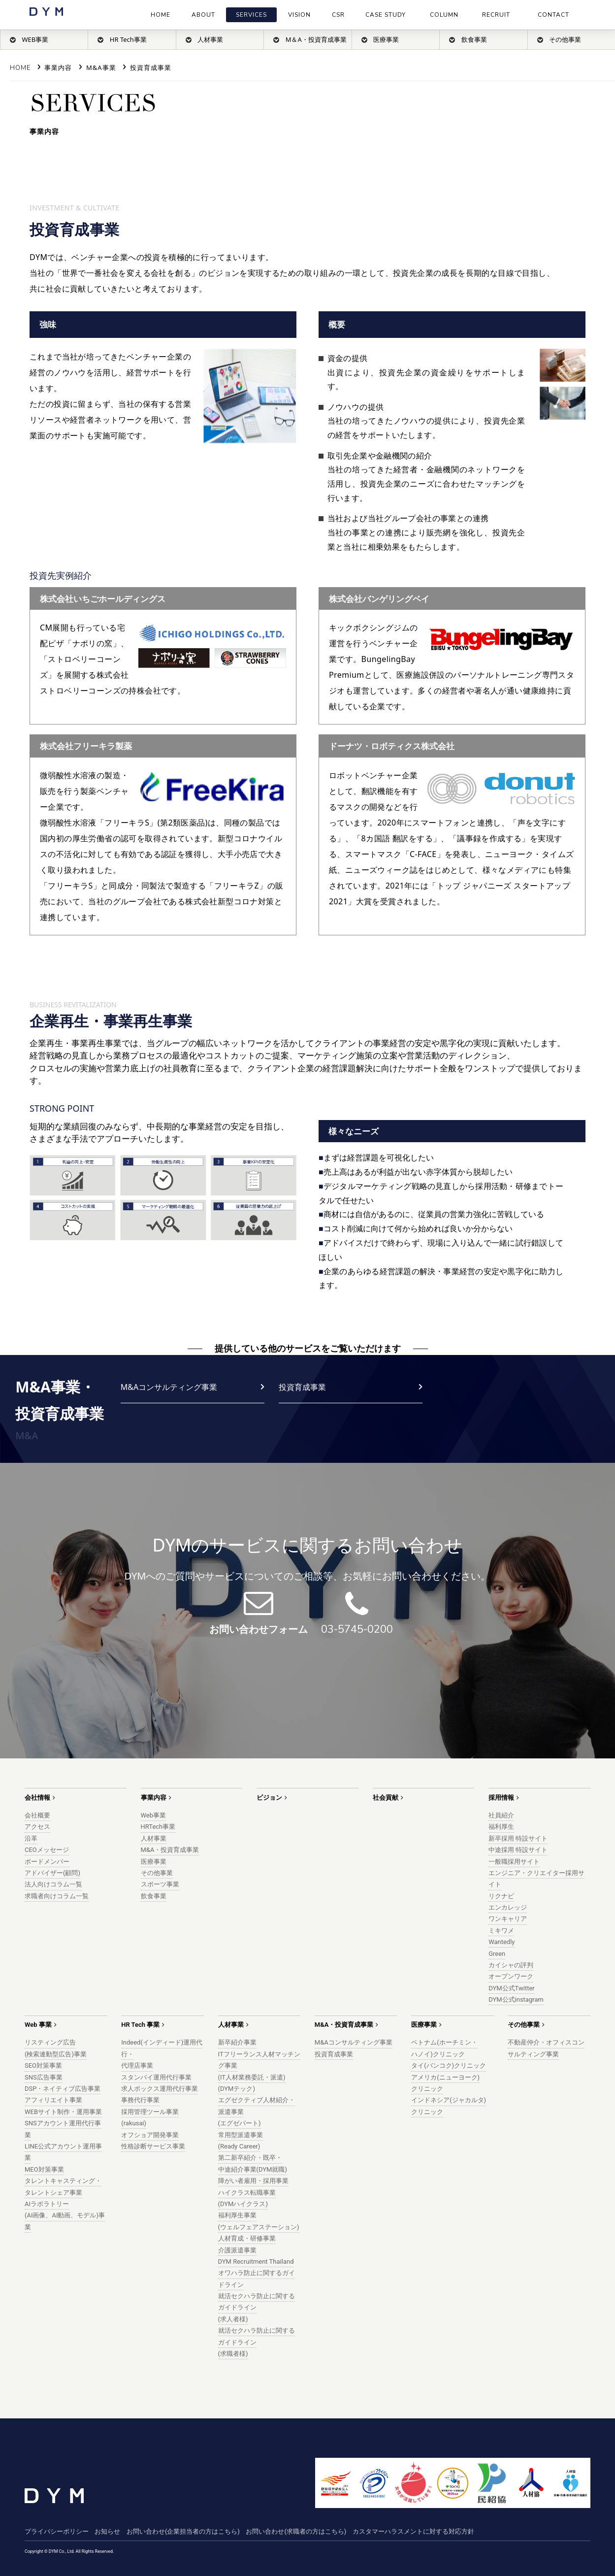 The image size is (615, 2576). I want to click on スタンバイ運用代行事業, so click(156, 2077).